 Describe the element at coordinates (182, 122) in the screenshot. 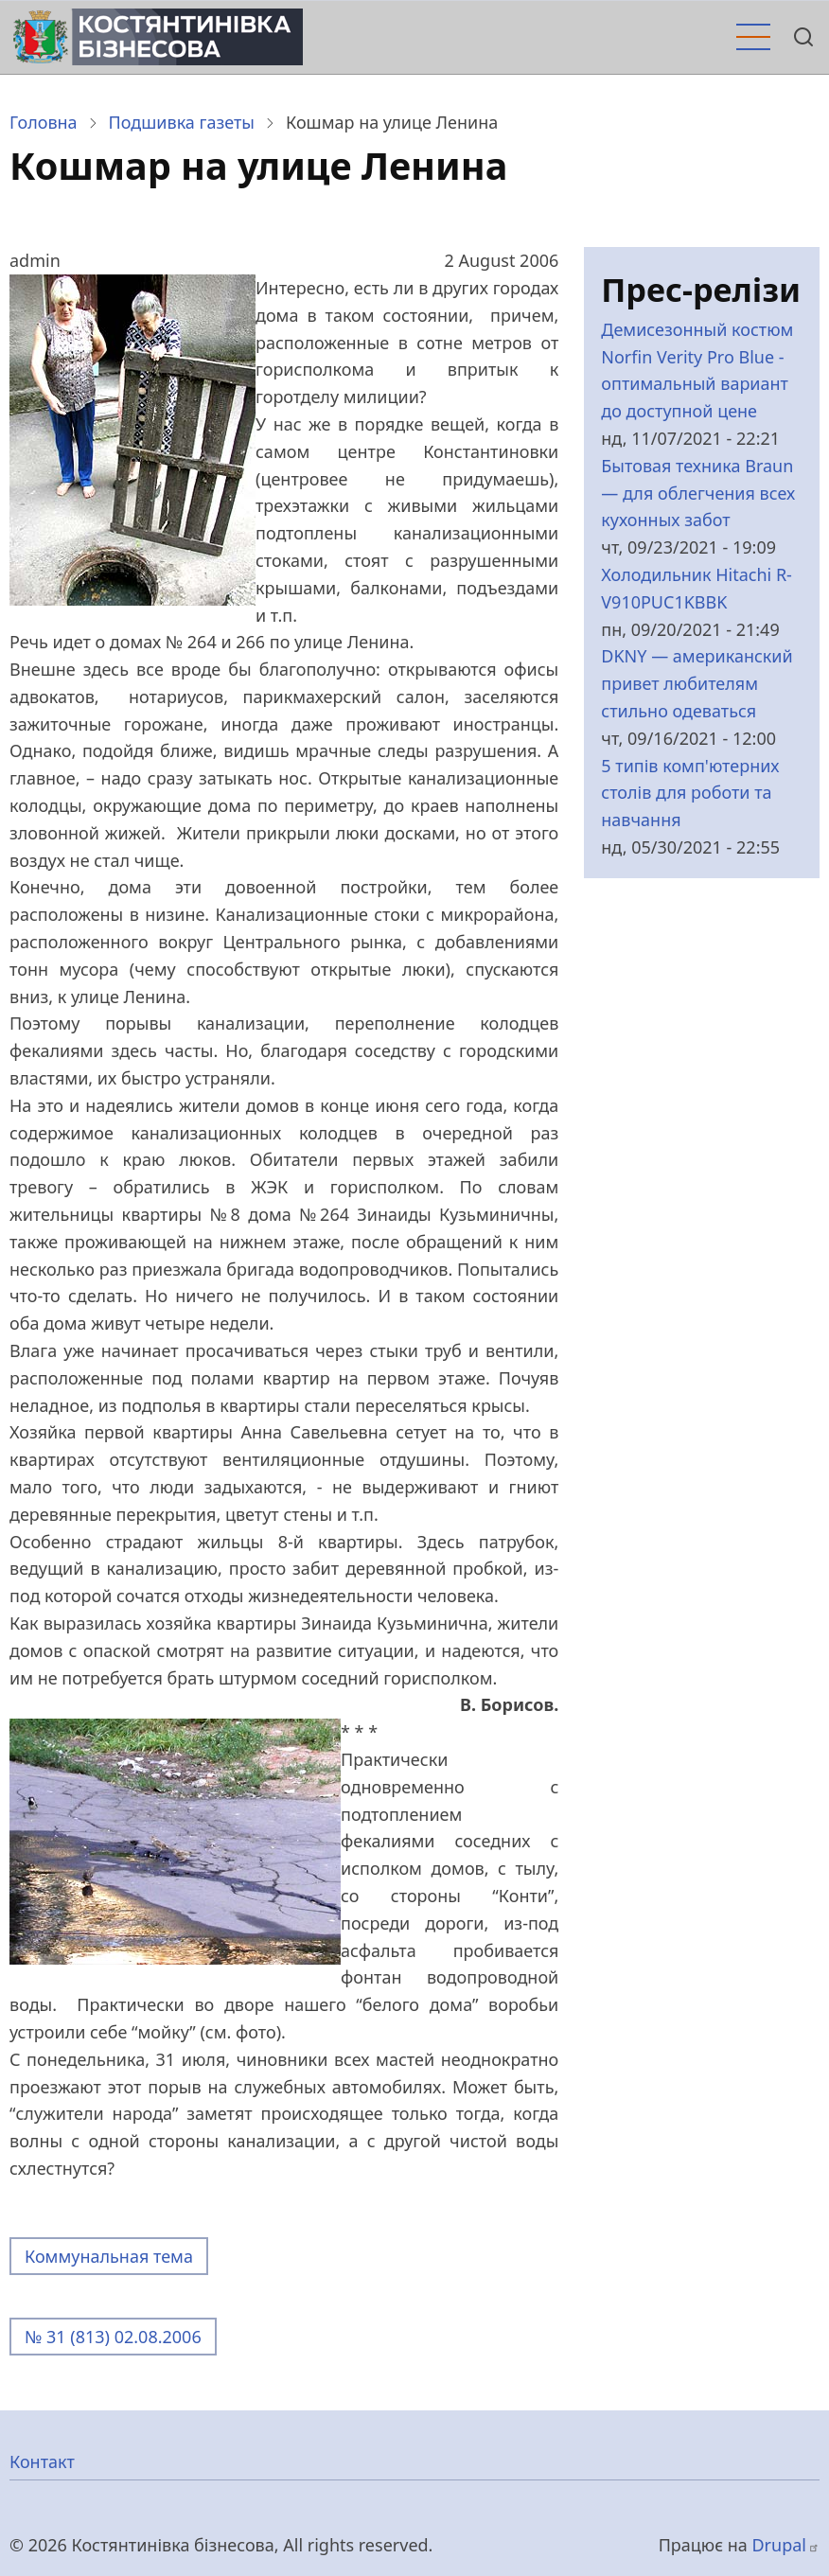

I see `Подшивка газеты` at that location.